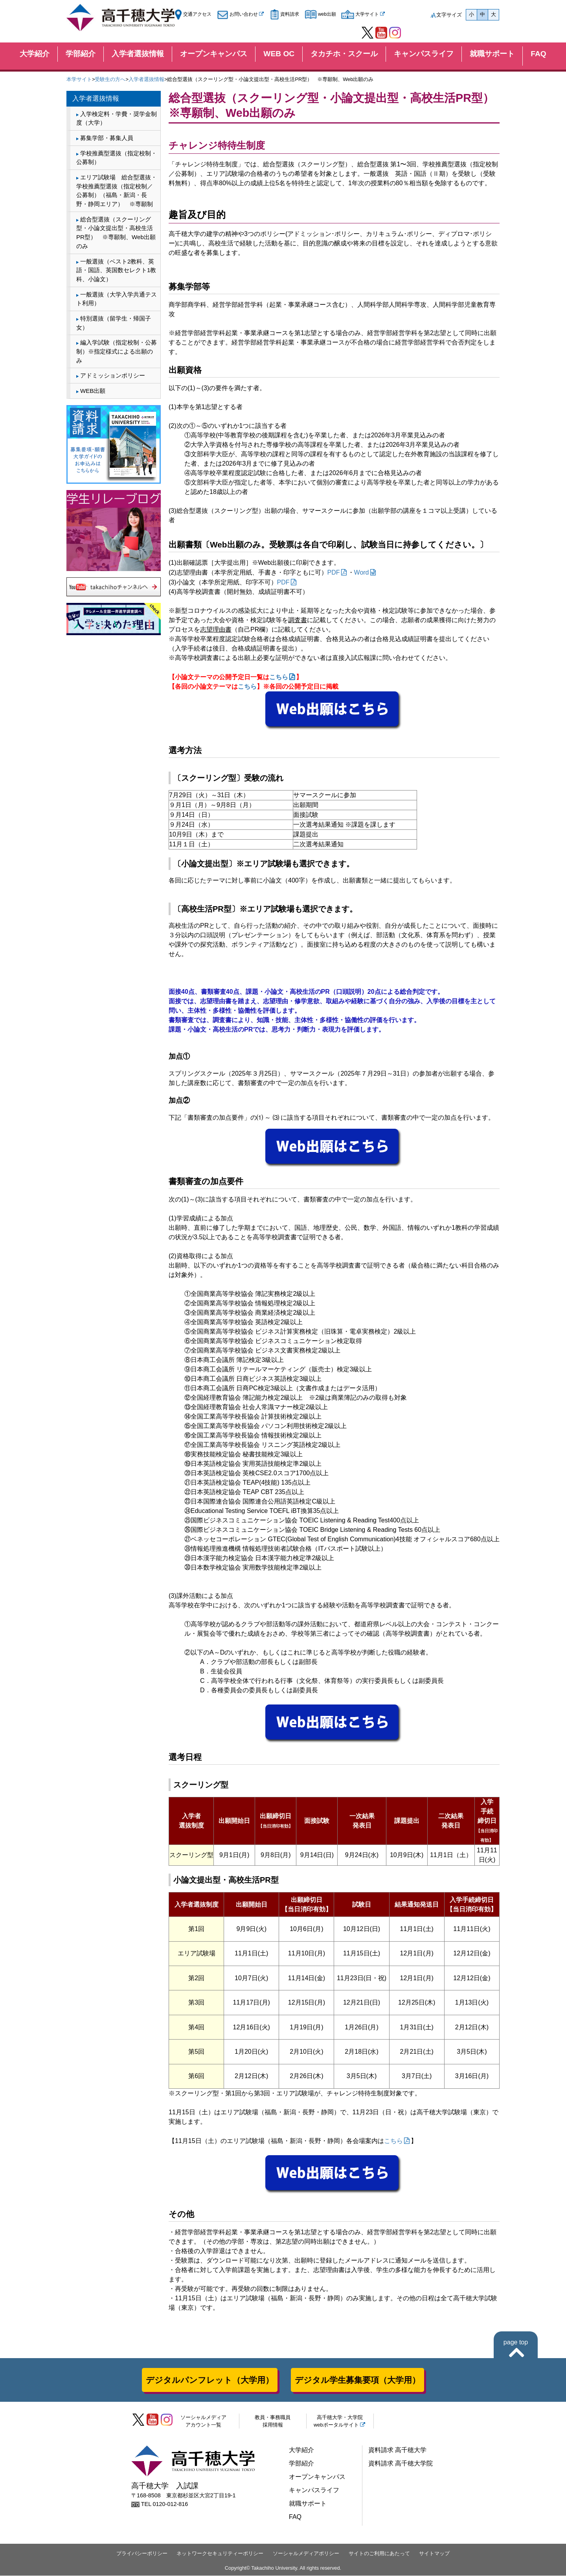 Image resolution: width=566 pixels, height=2576 pixels. Describe the element at coordinates (278, 677) in the screenshot. I see `こちら` at that location.